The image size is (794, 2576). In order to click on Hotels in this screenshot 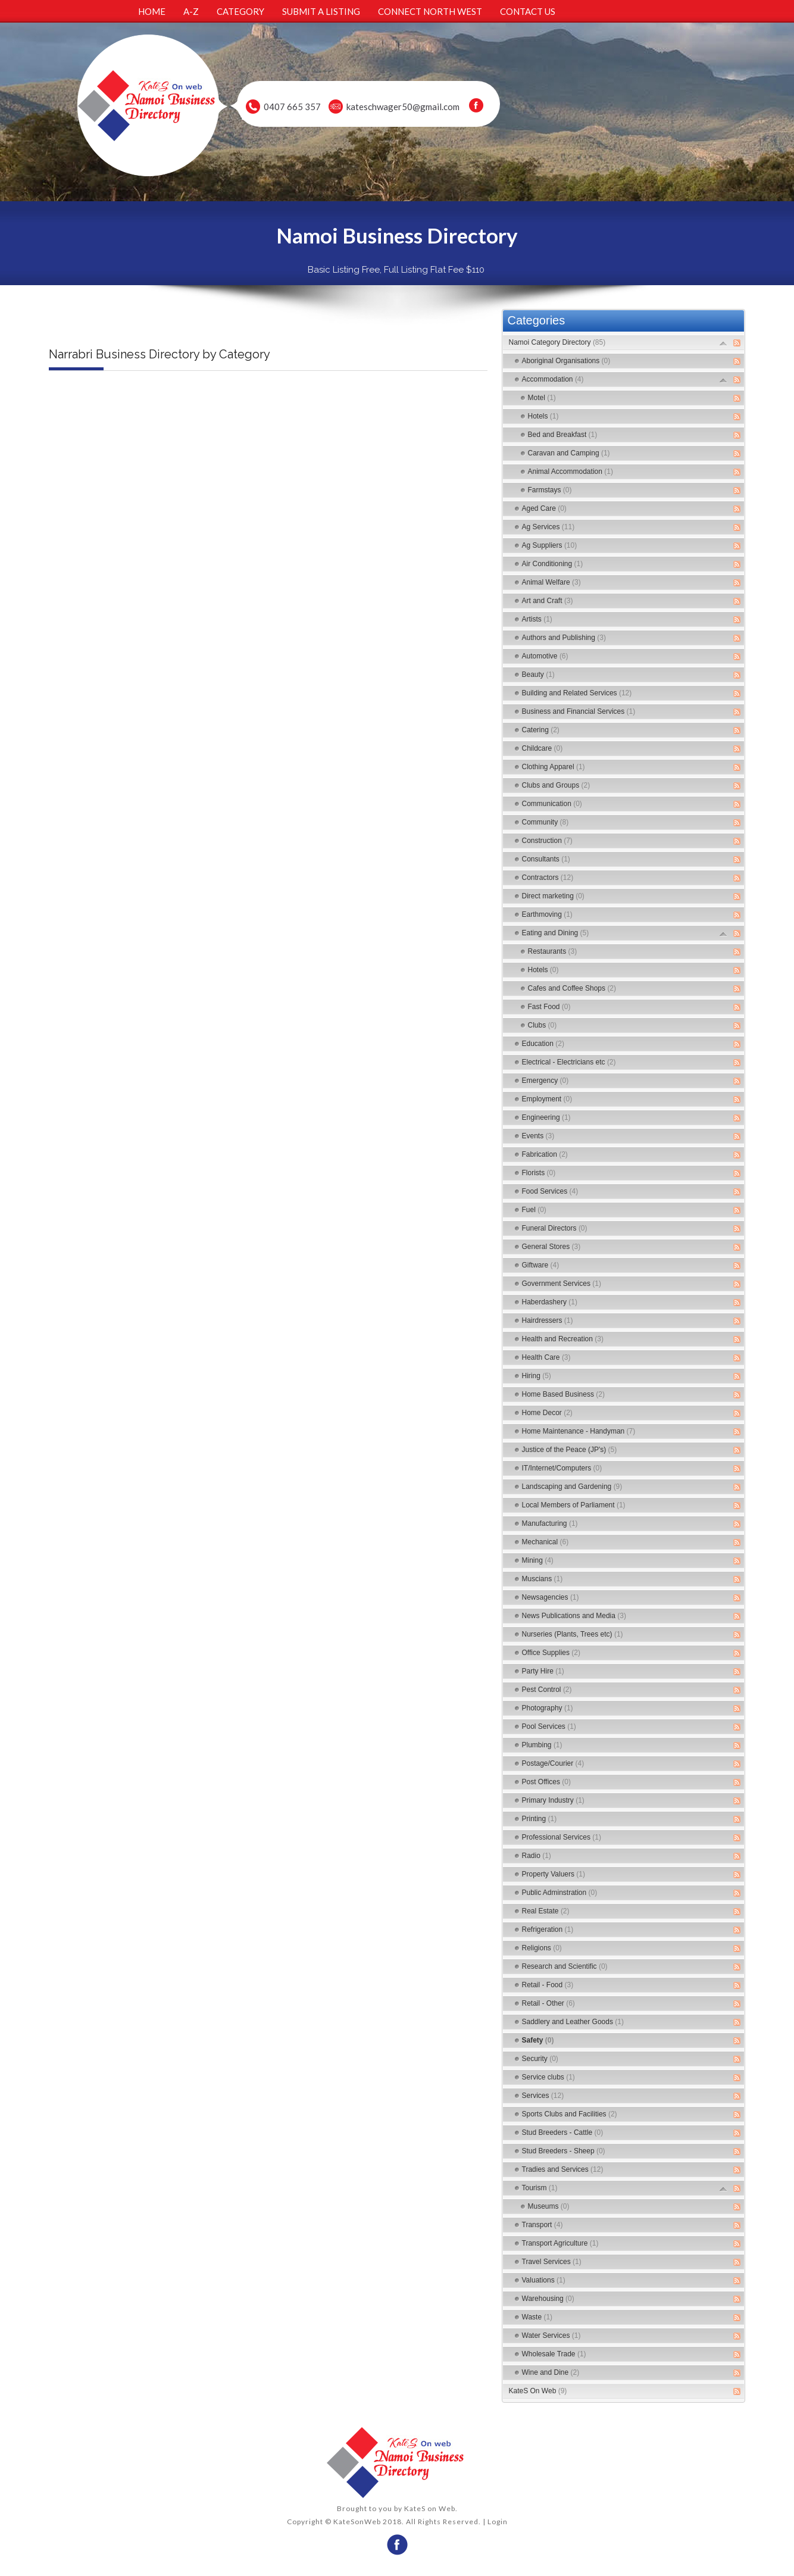, I will do `click(543, 416)`.